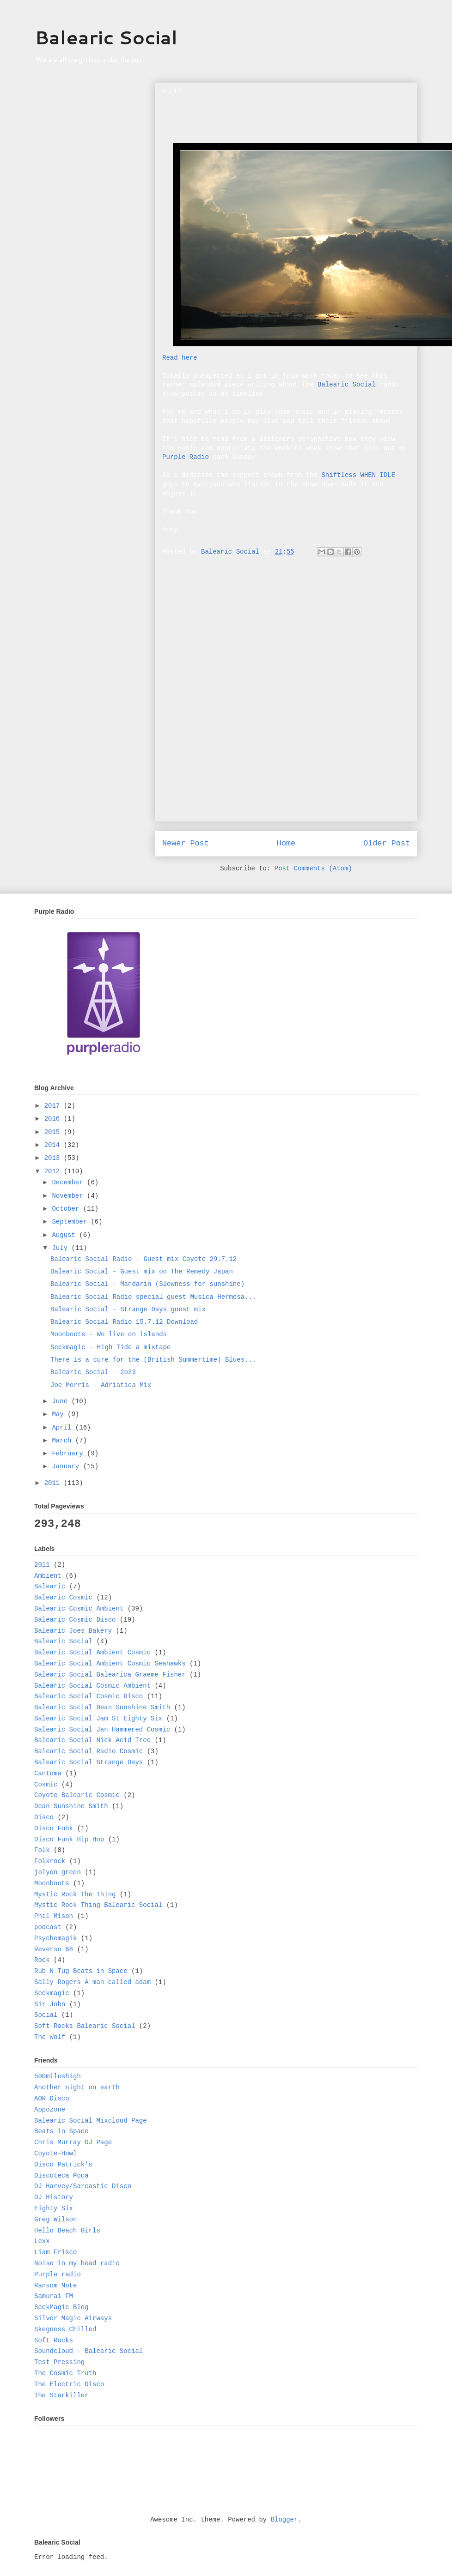  I want to click on Balearic Social Ambient Cosmic, so click(92, 1652).